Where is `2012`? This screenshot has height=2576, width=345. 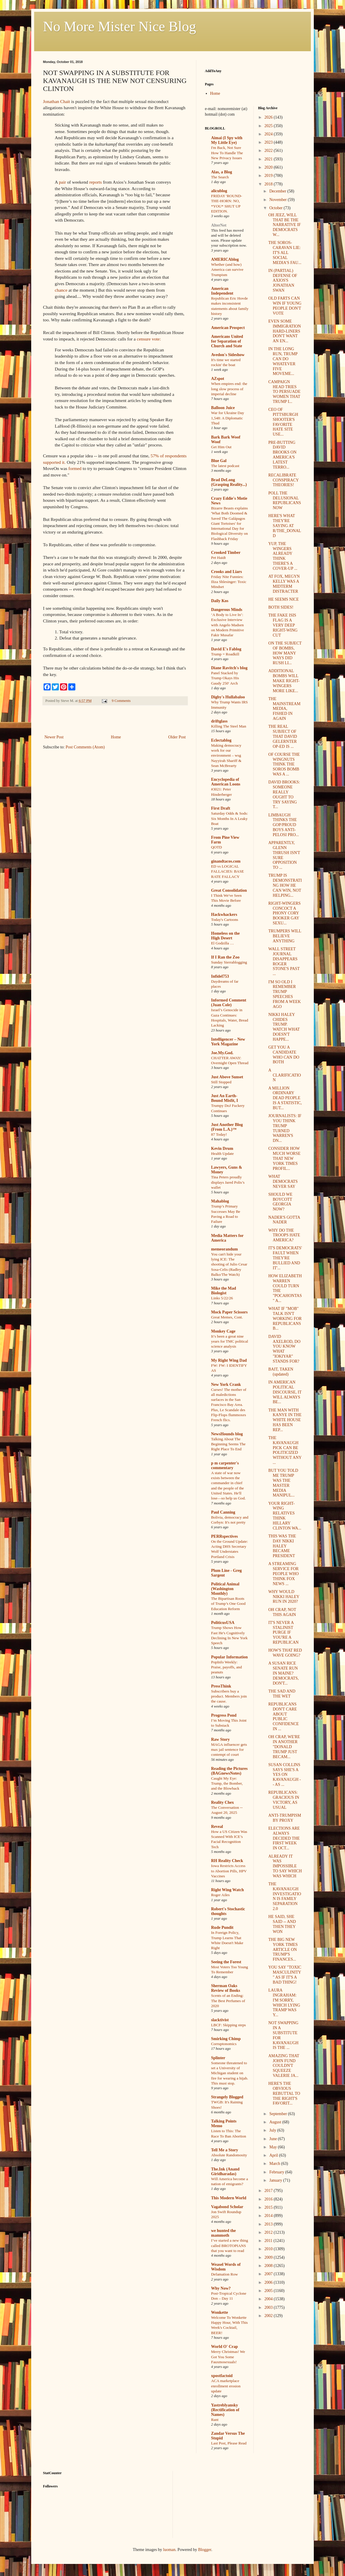 2012 is located at coordinates (269, 2232).